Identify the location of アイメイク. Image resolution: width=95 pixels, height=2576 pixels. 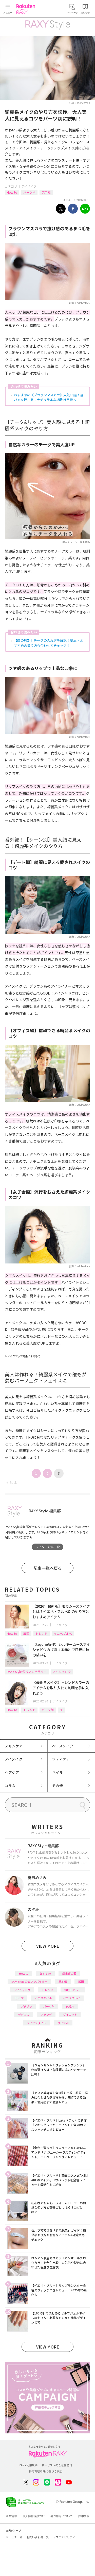
(29, 186).